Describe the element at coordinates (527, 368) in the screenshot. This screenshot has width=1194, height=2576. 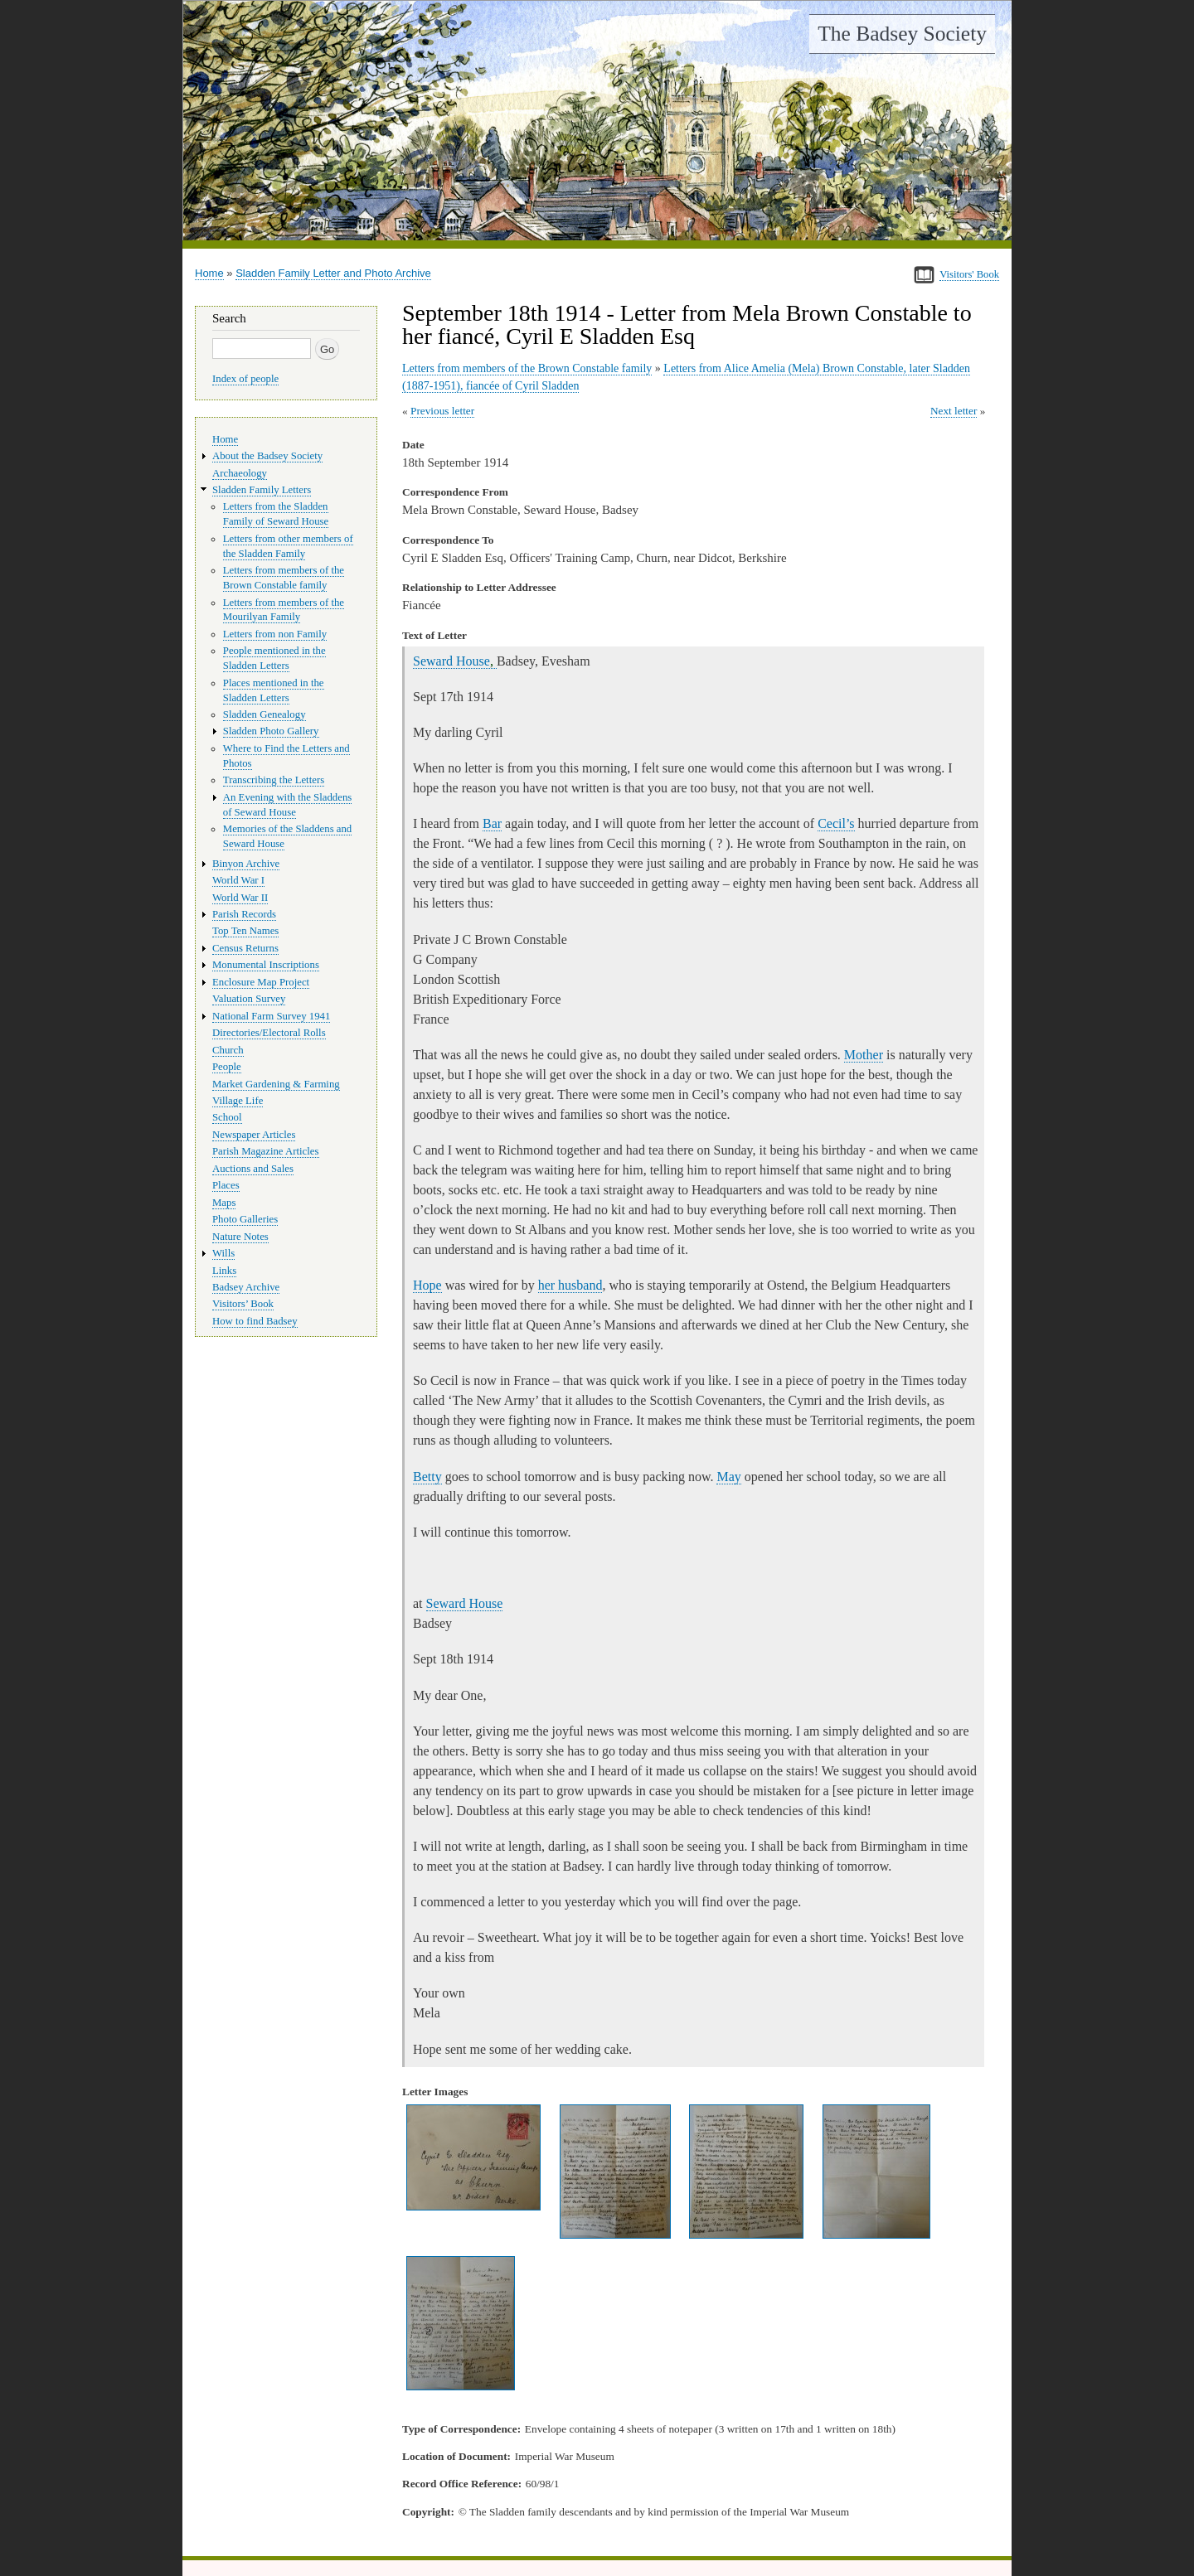
I see `Letters from members of the Brown Constable family` at that location.